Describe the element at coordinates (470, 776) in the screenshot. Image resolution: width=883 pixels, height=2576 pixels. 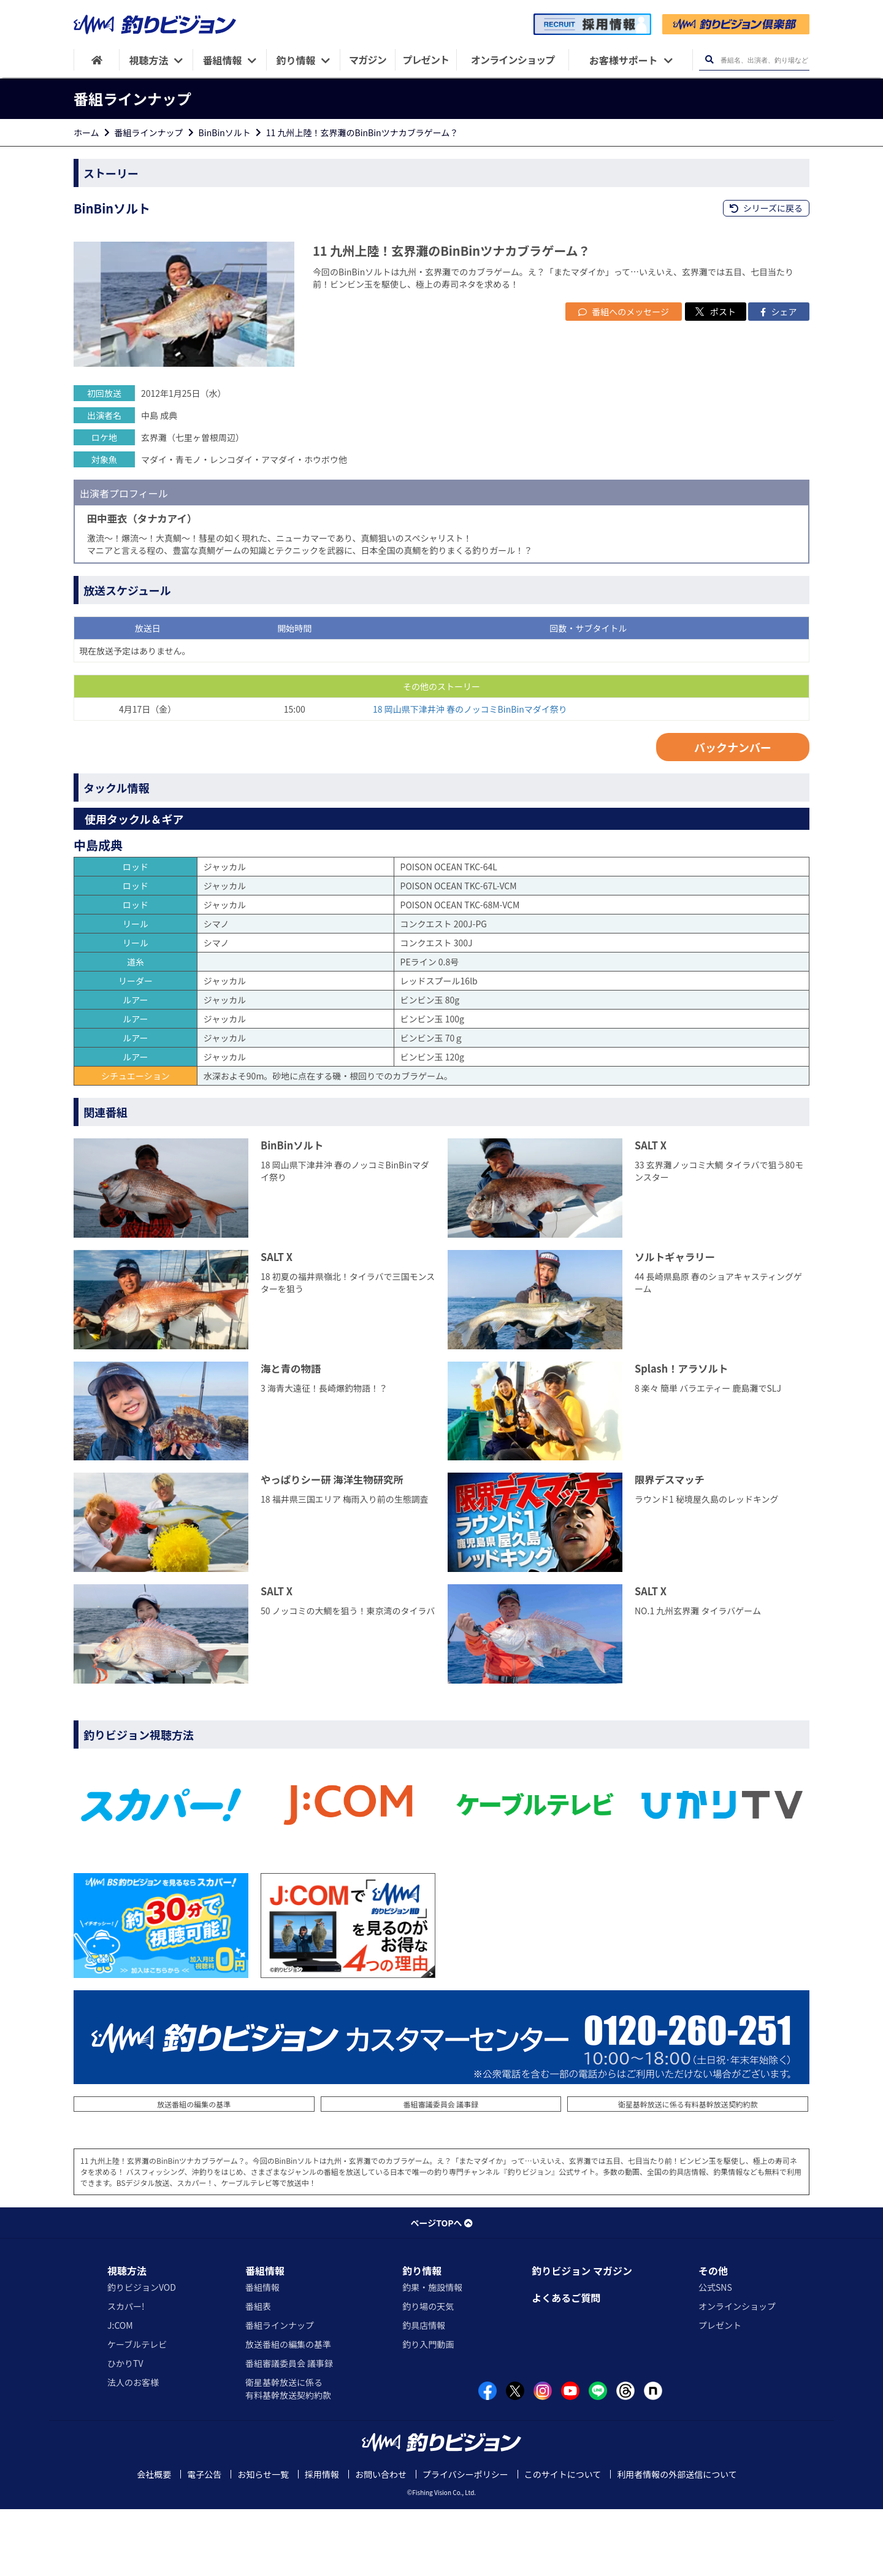
I see `18 岡山県下津井沖 春のノッコミBinBinマダイ祭り` at that location.